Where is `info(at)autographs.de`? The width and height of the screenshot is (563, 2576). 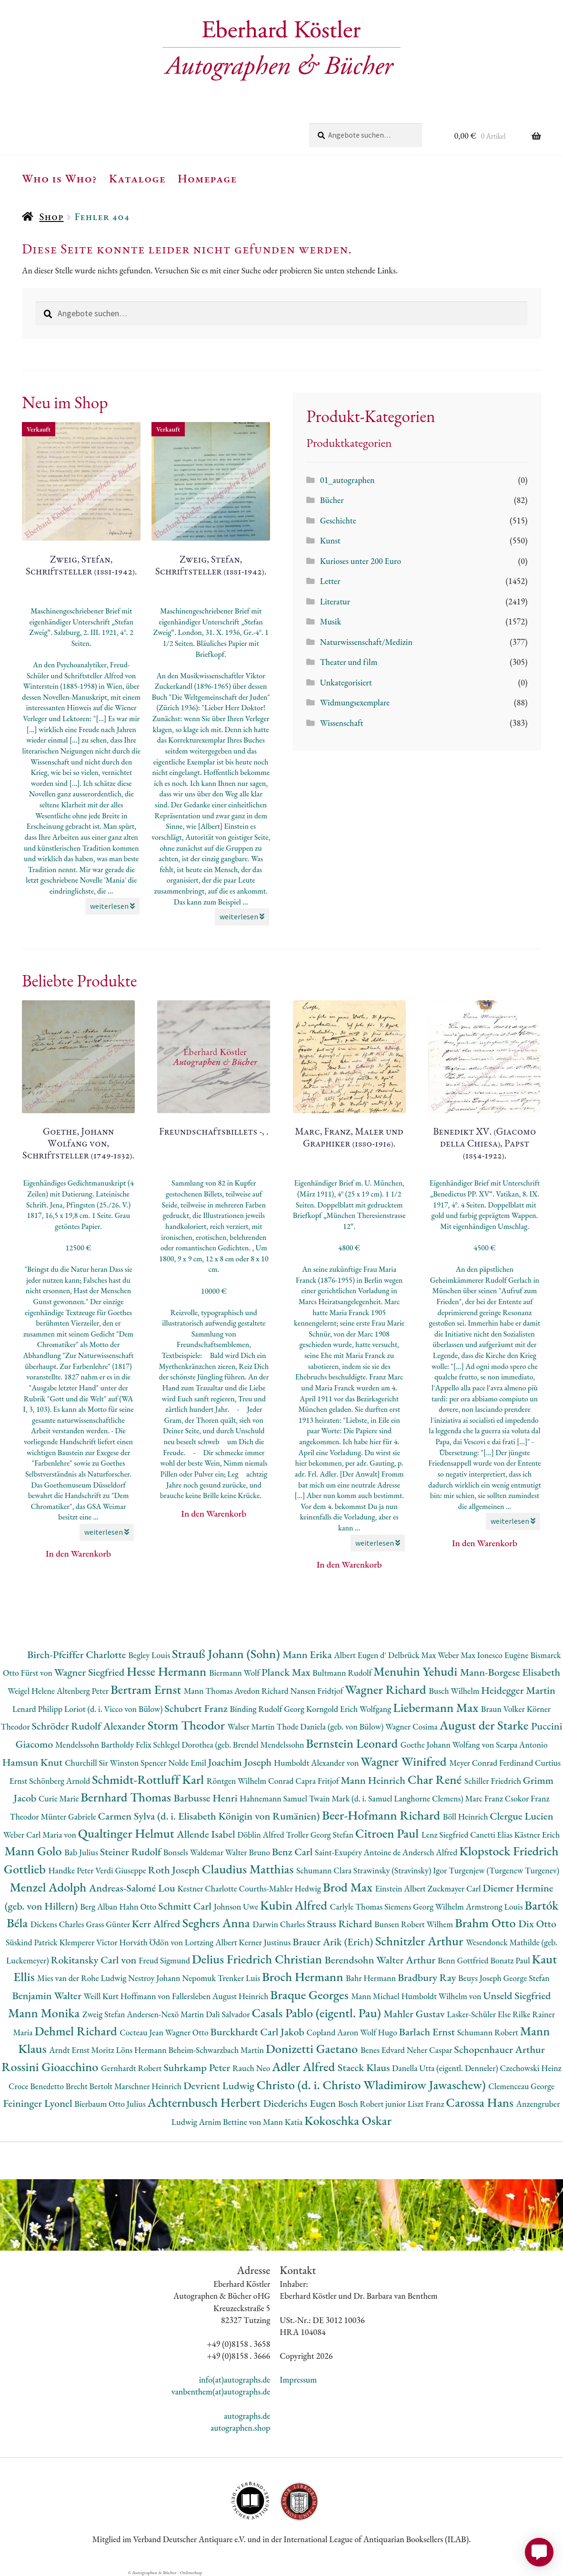
info(at)autographs.de is located at coordinates (235, 2379).